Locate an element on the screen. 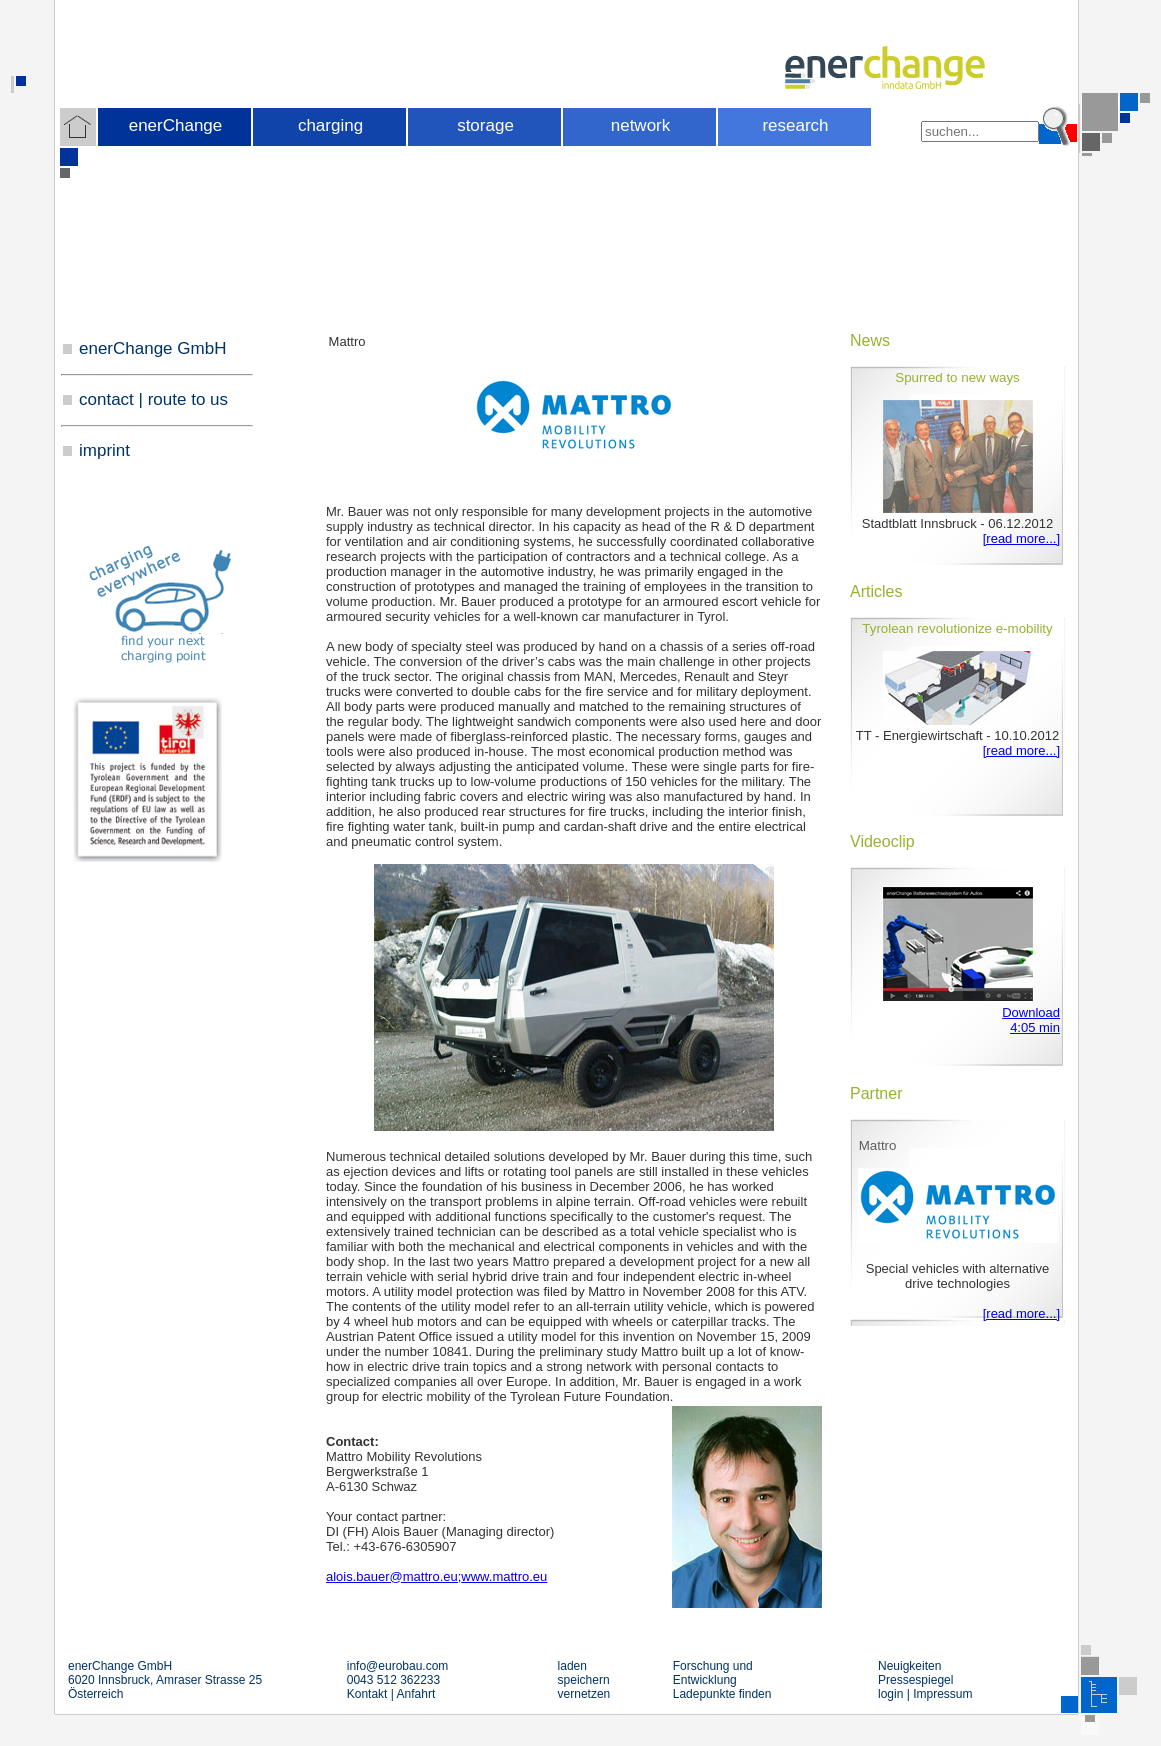  speichern is located at coordinates (584, 1680).